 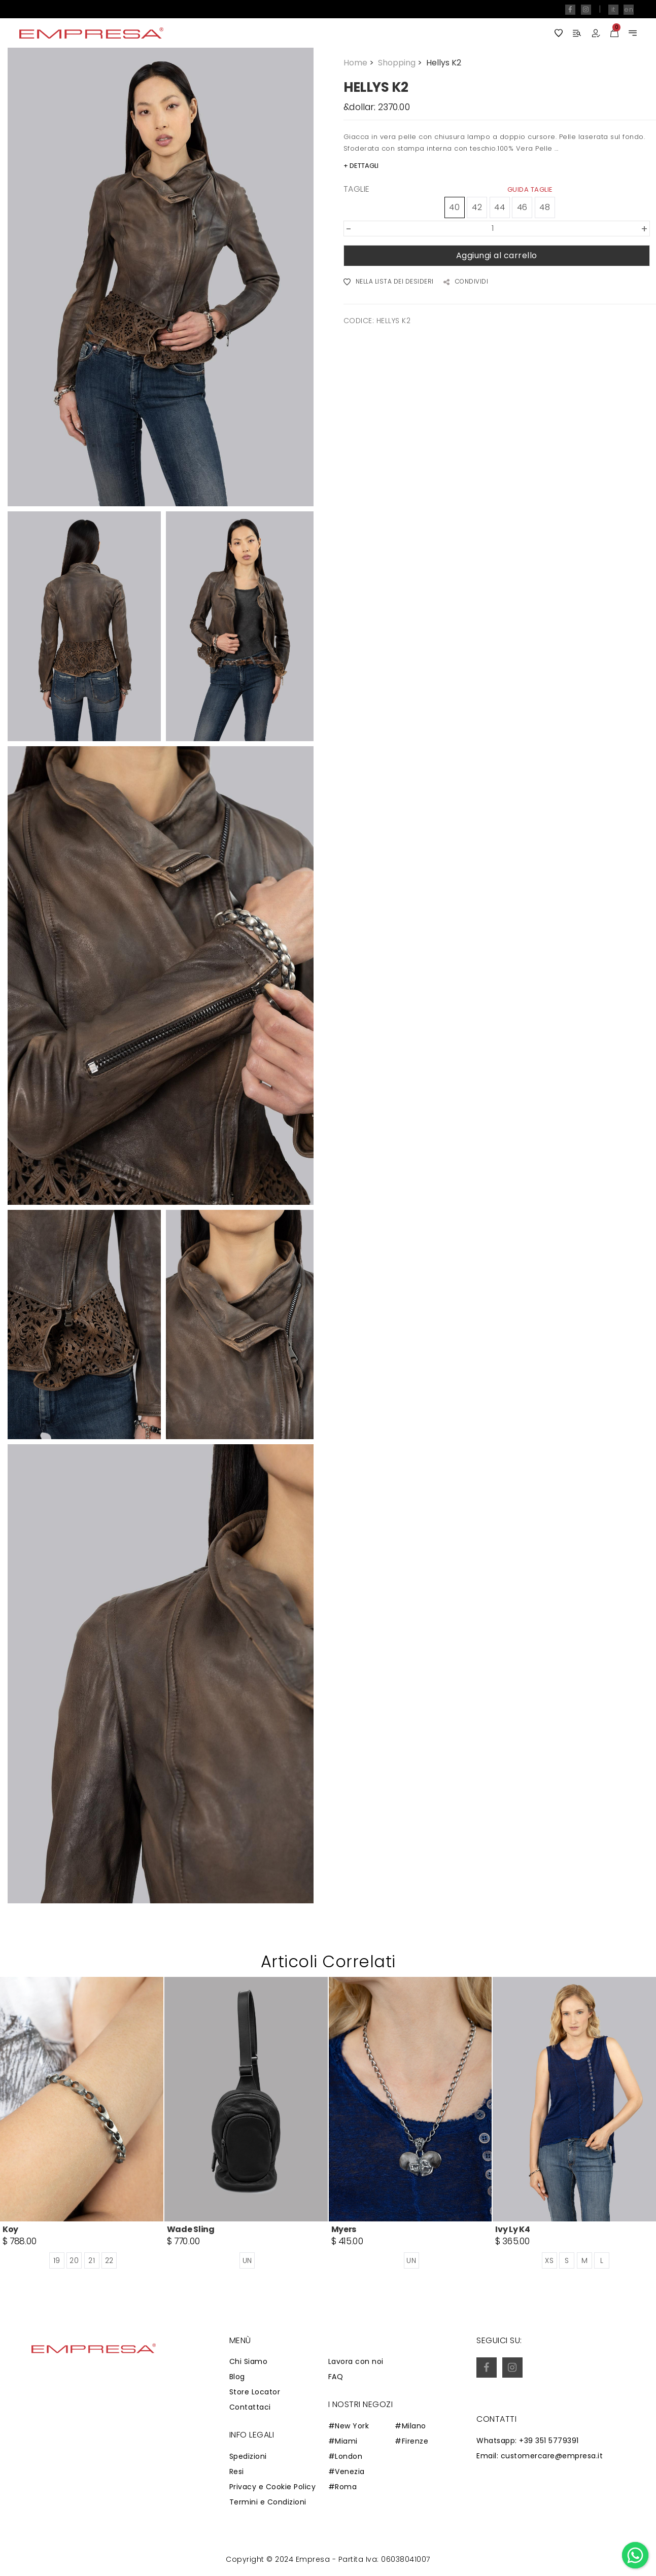 I want to click on Store Locator, so click(x=255, y=2392).